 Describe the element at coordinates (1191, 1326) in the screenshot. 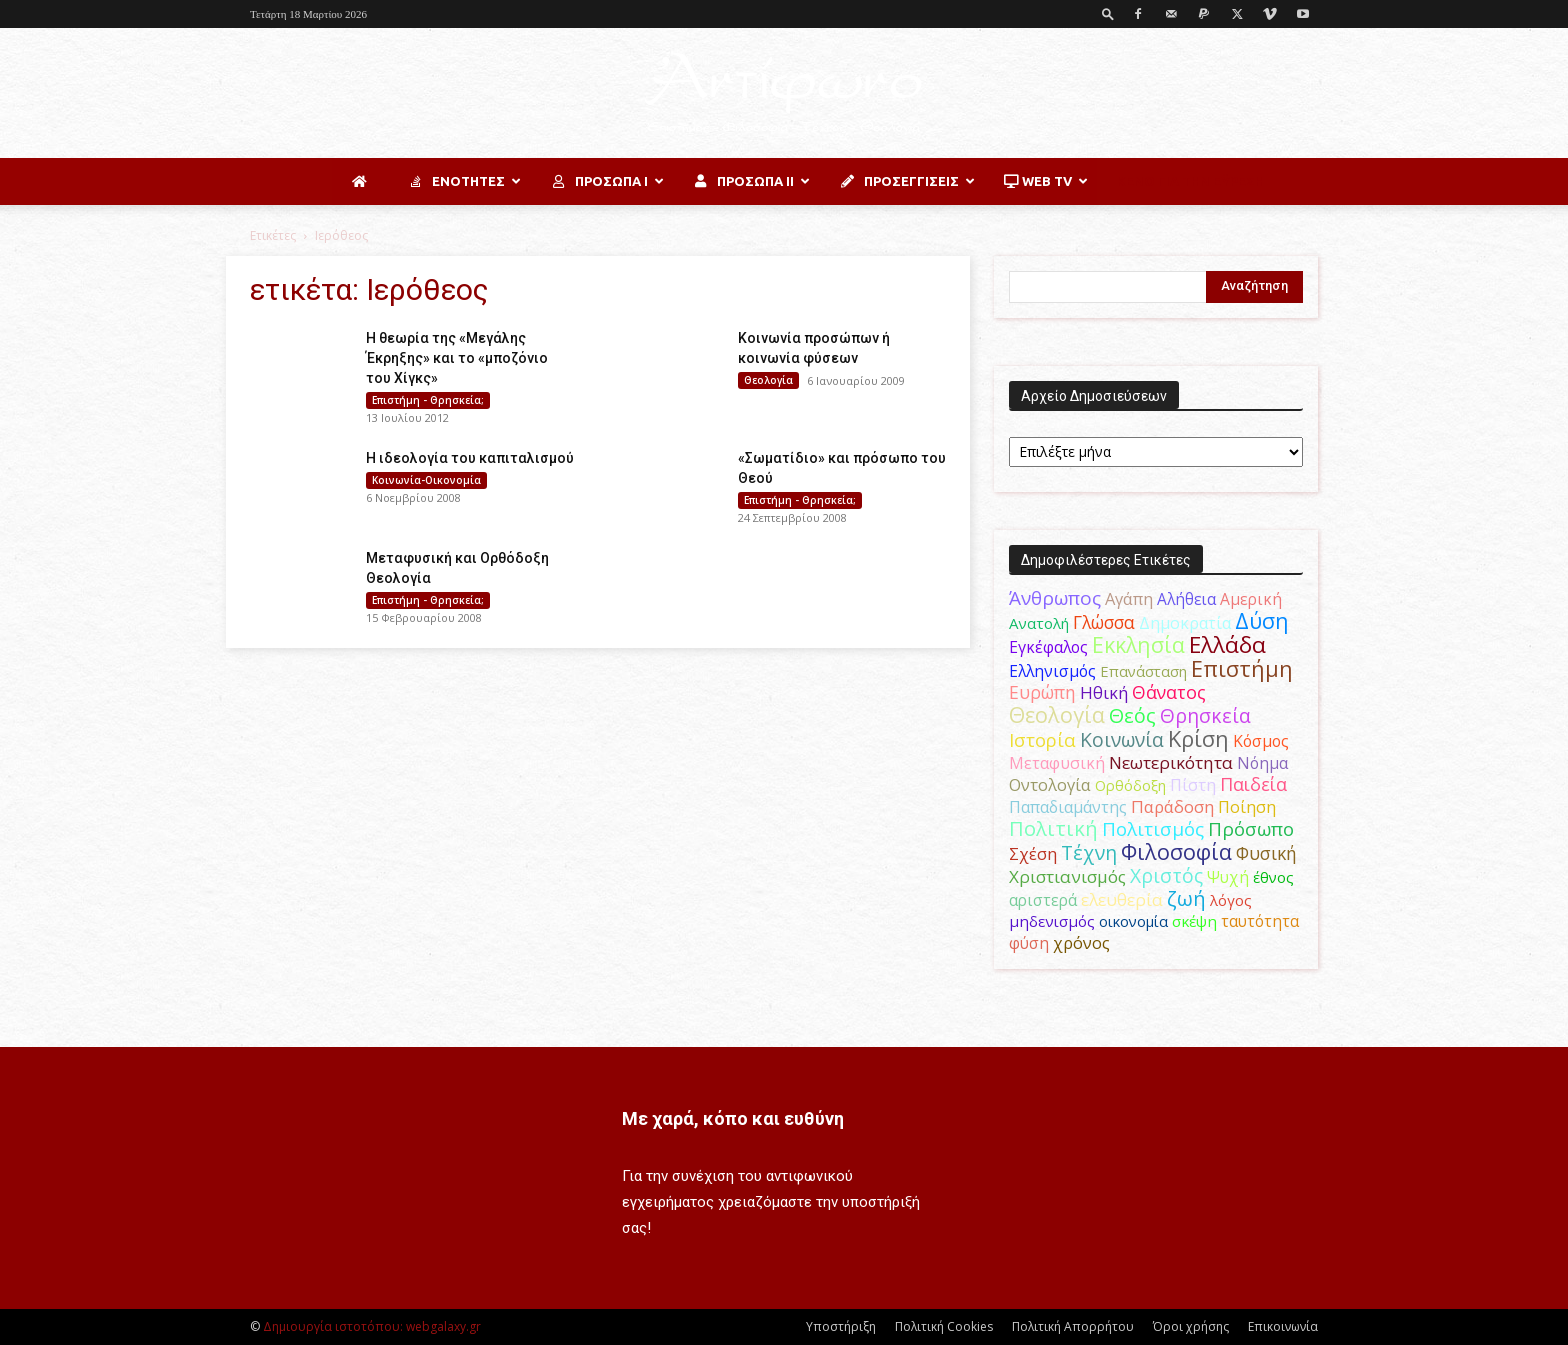

I see `Όροι χρήσης` at that location.